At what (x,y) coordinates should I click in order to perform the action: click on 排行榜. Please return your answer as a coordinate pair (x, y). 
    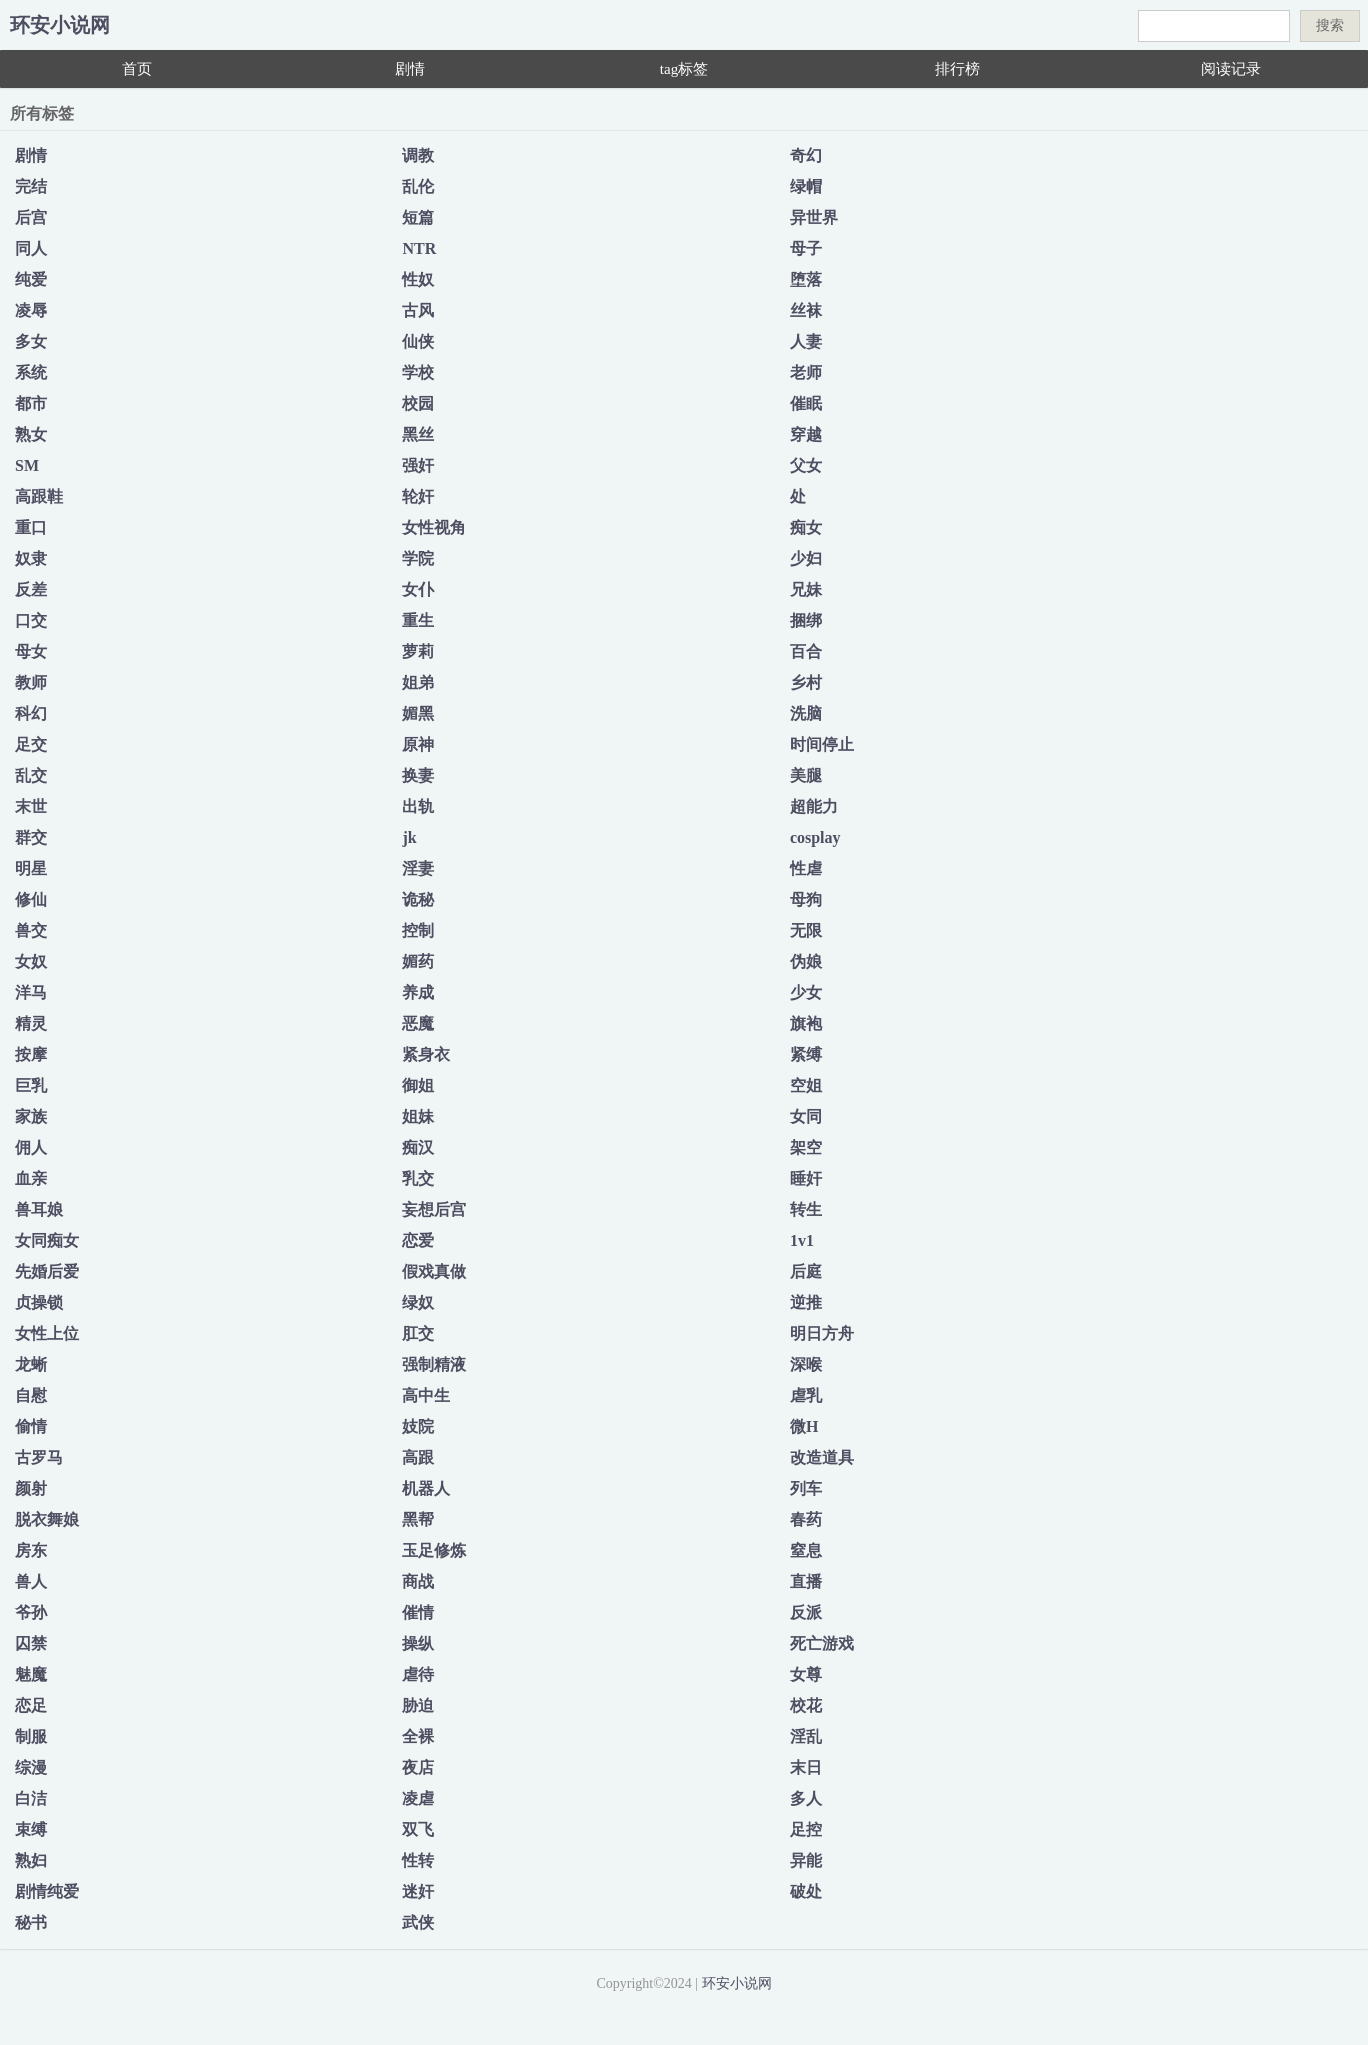
    Looking at the image, I should click on (957, 69).